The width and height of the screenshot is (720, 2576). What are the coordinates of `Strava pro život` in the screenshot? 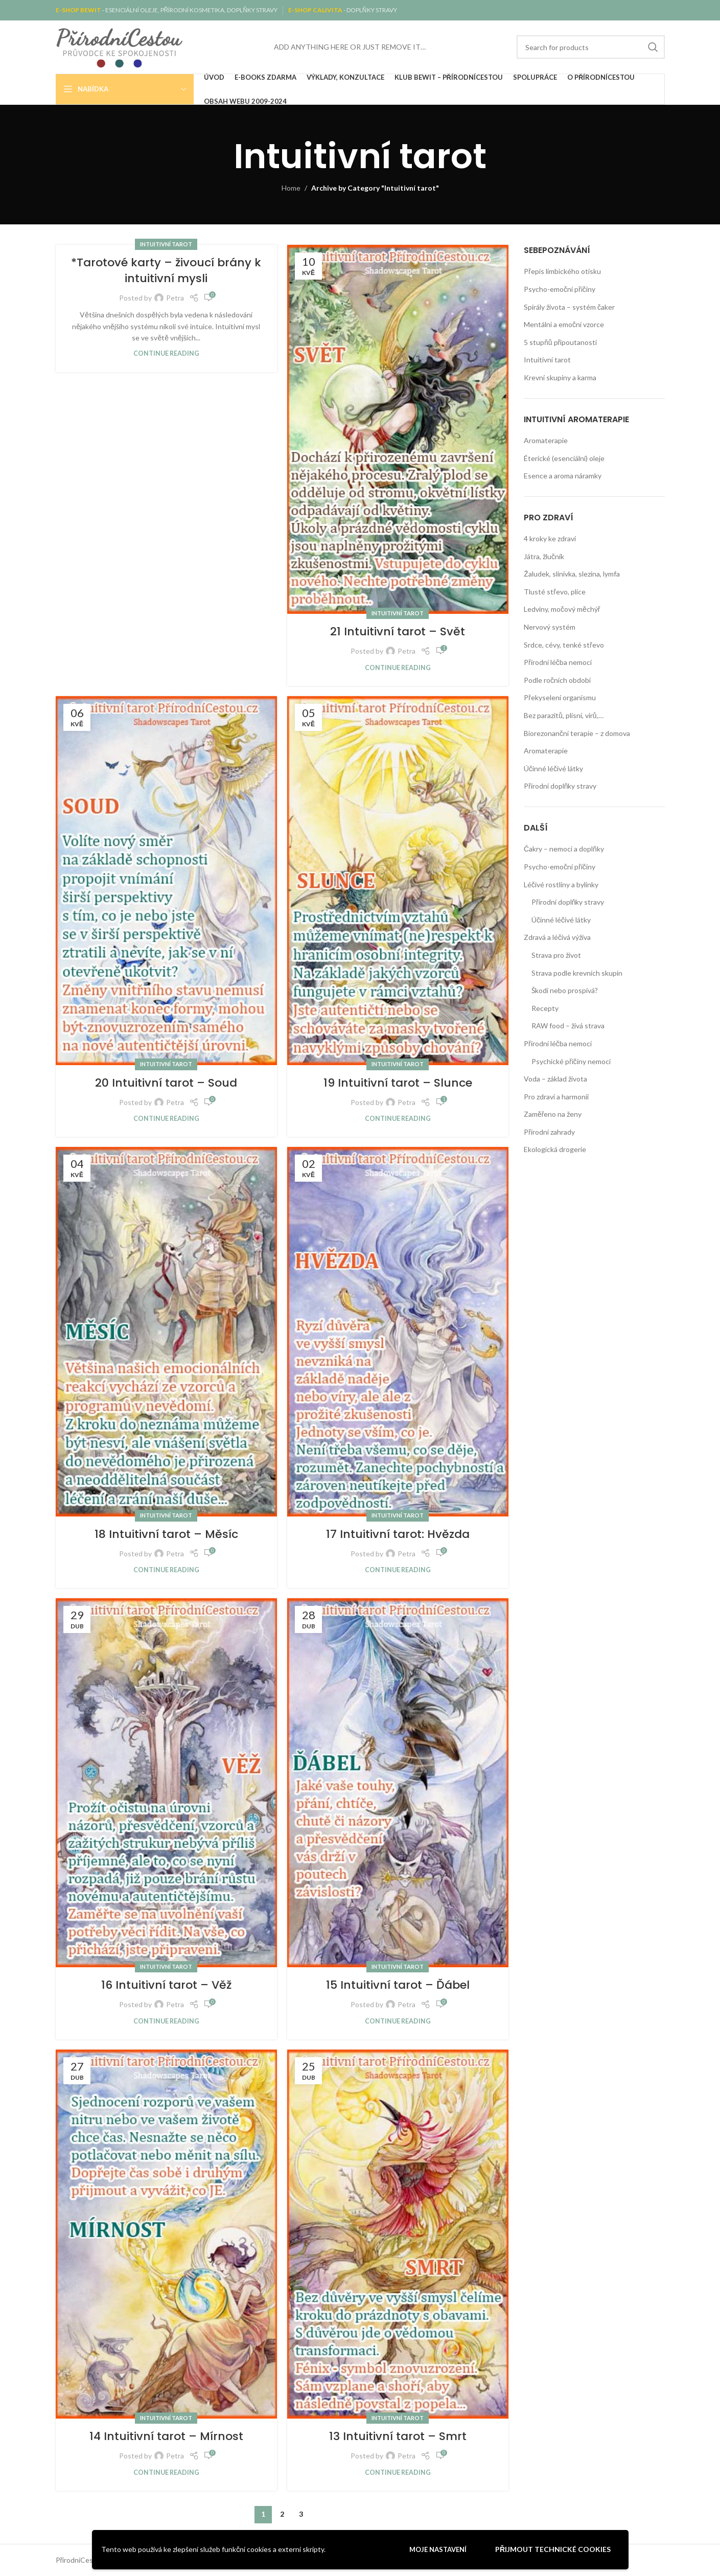 It's located at (556, 955).